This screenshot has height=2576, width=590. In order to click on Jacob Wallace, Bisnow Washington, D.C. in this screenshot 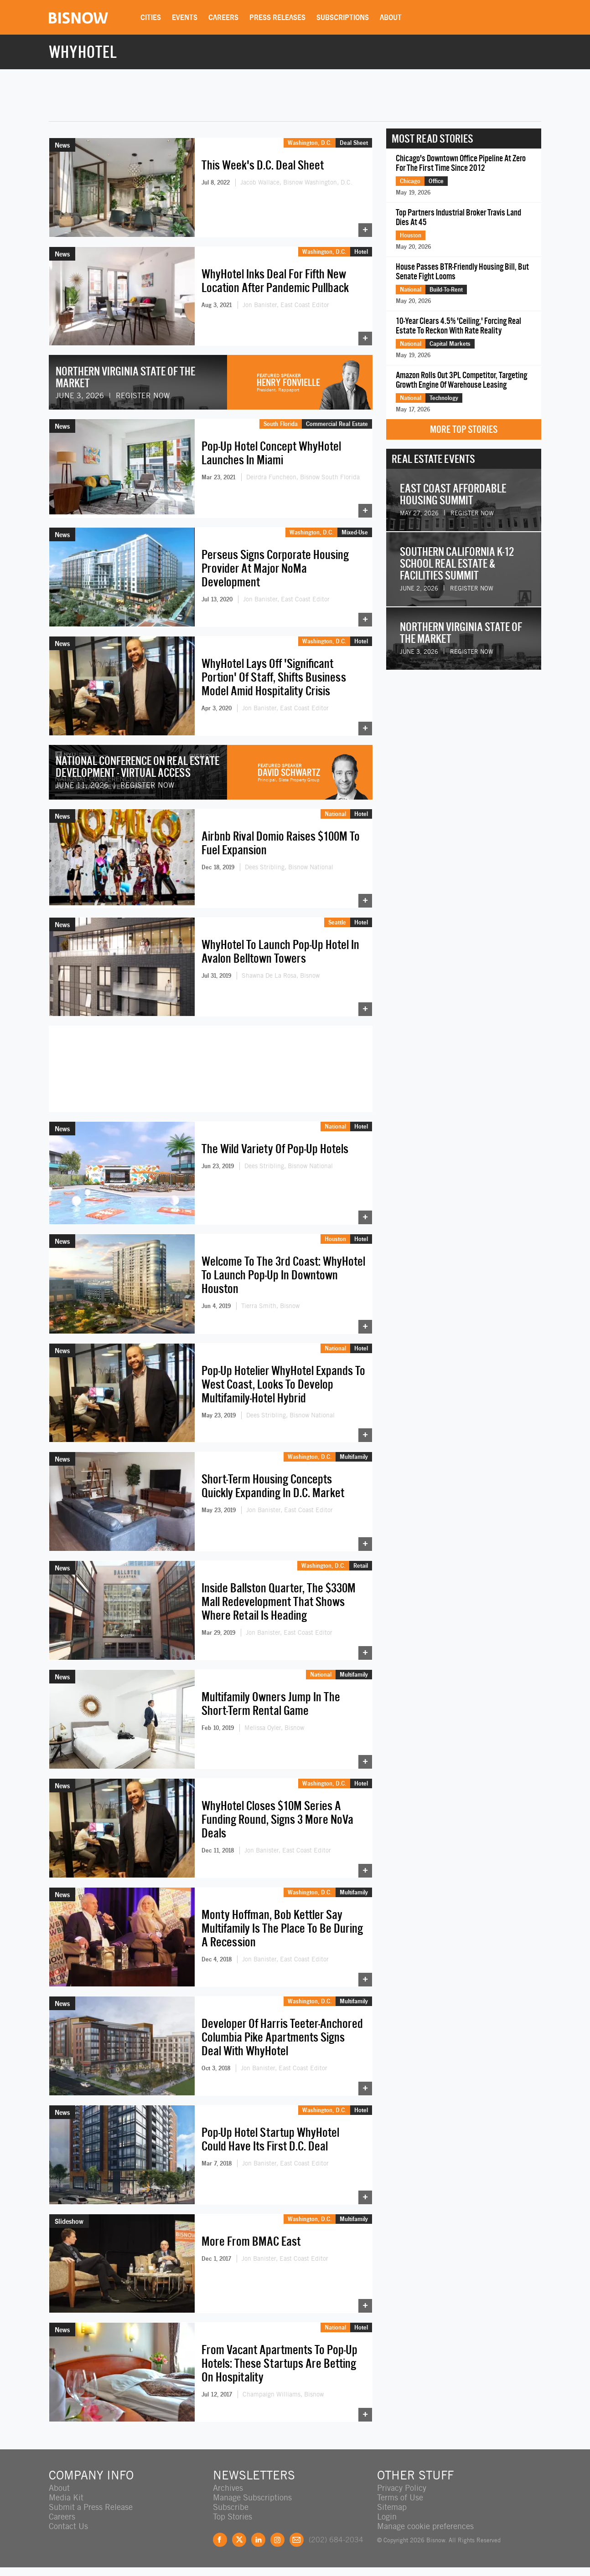, I will do `click(296, 182)`.